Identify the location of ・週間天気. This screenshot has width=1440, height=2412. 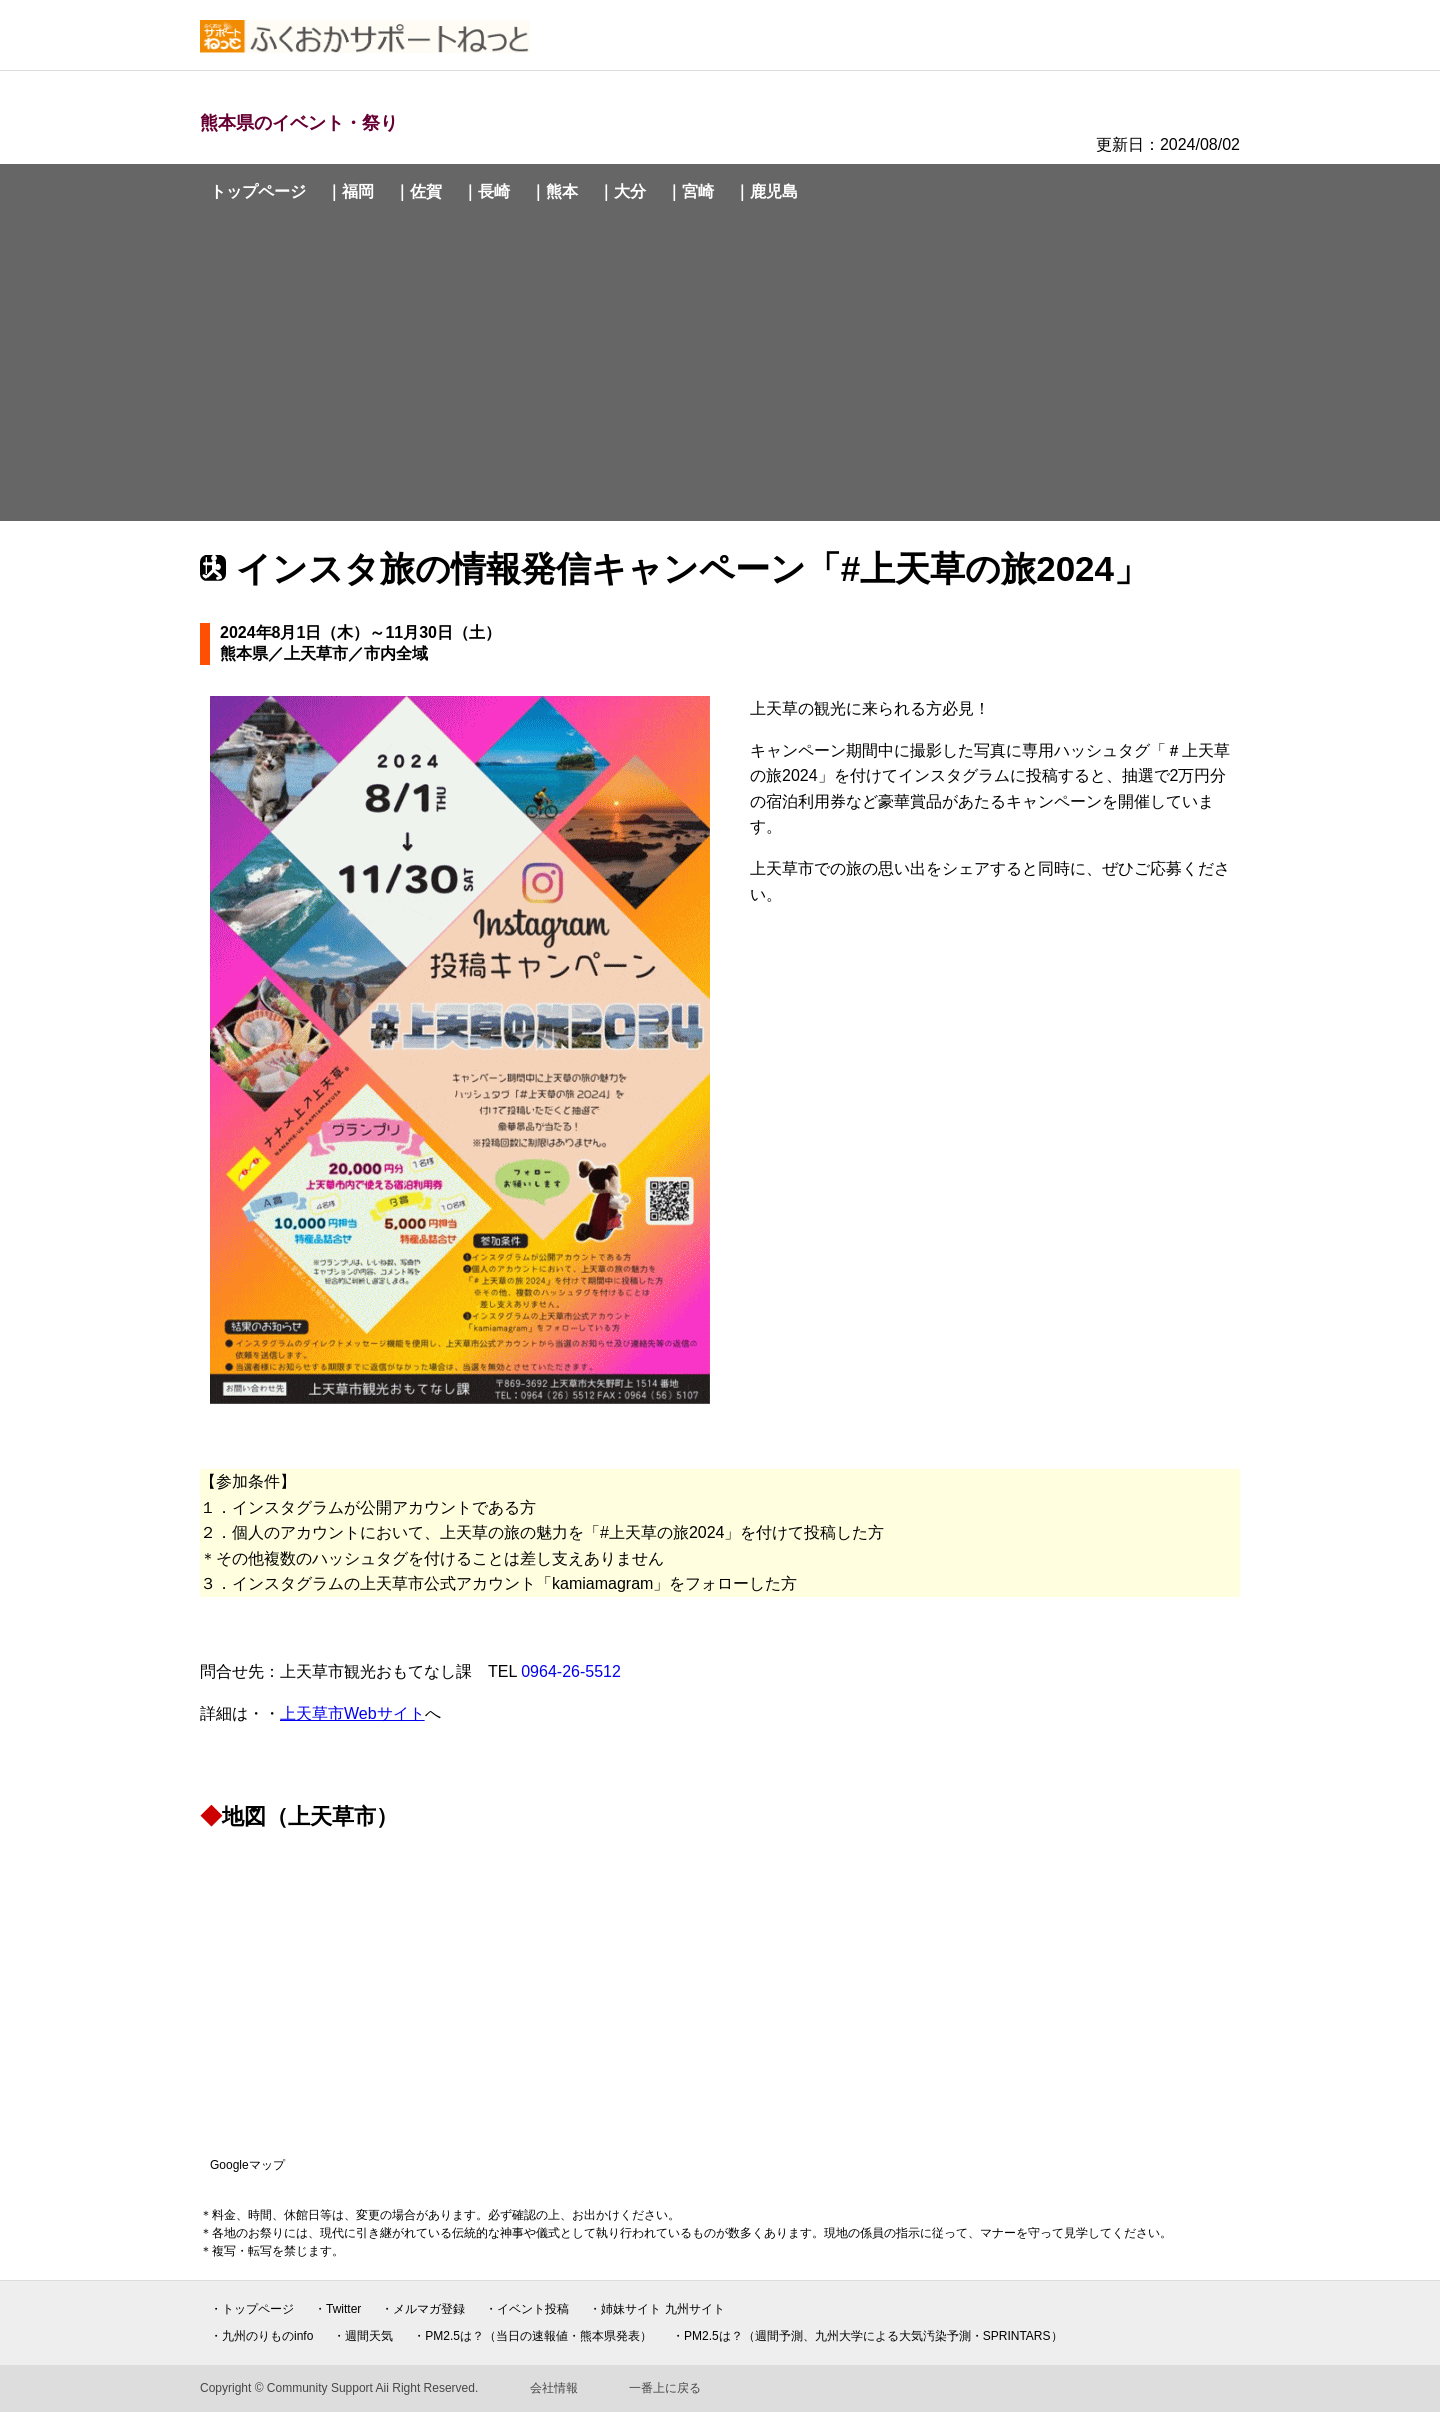
(363, 2336).